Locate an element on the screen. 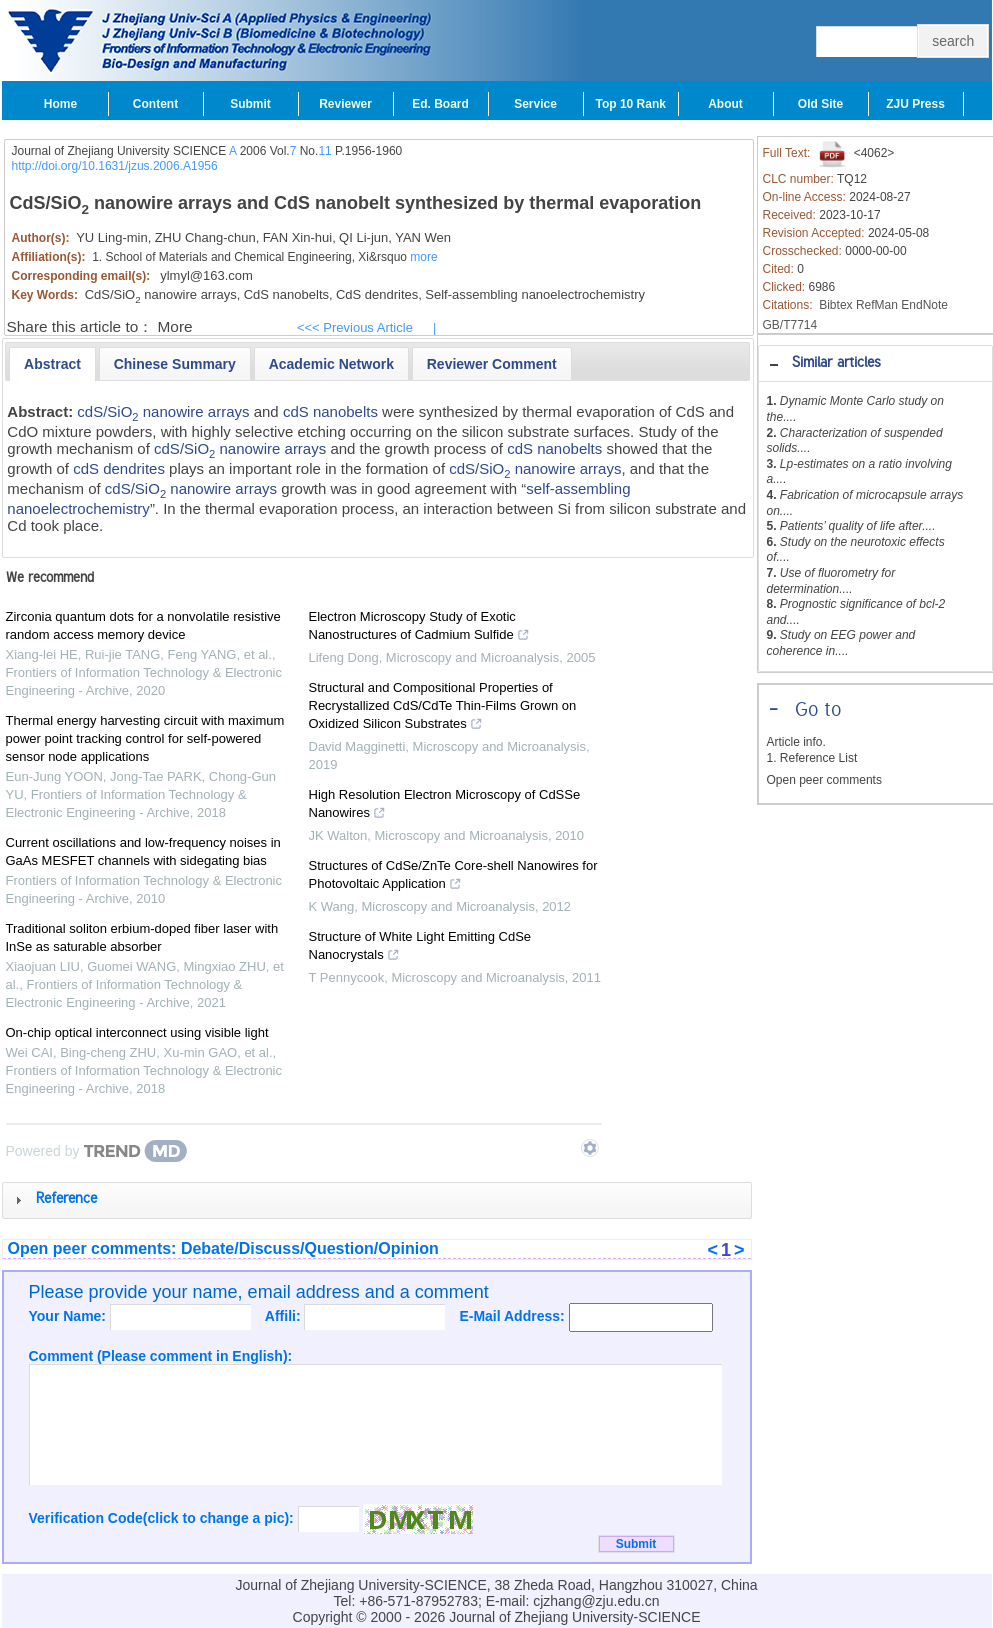  [Powered by TrendMD] is located at coordinates (97, 1151).